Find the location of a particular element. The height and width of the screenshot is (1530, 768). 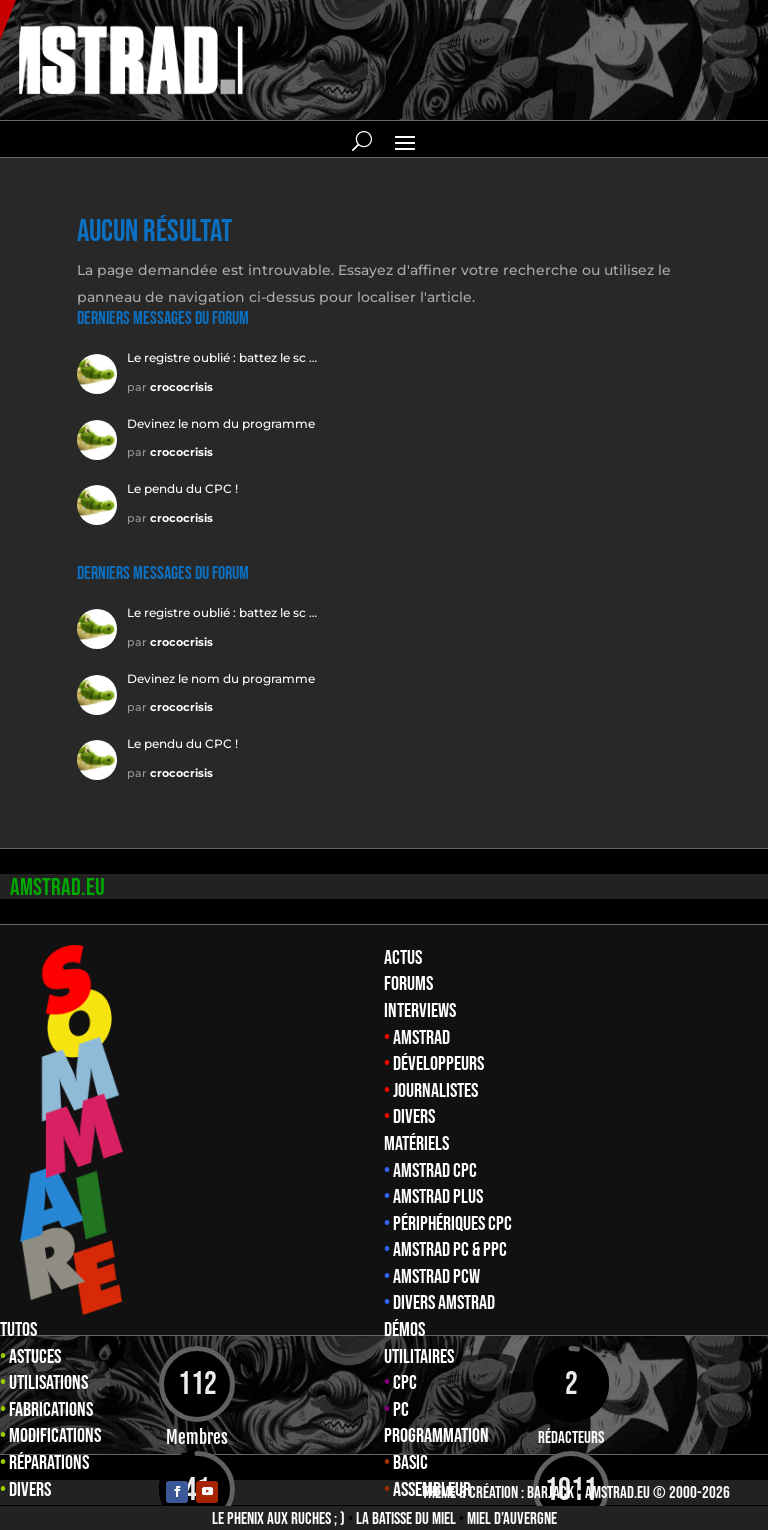

Divers is located at coordinates (414, 1117).